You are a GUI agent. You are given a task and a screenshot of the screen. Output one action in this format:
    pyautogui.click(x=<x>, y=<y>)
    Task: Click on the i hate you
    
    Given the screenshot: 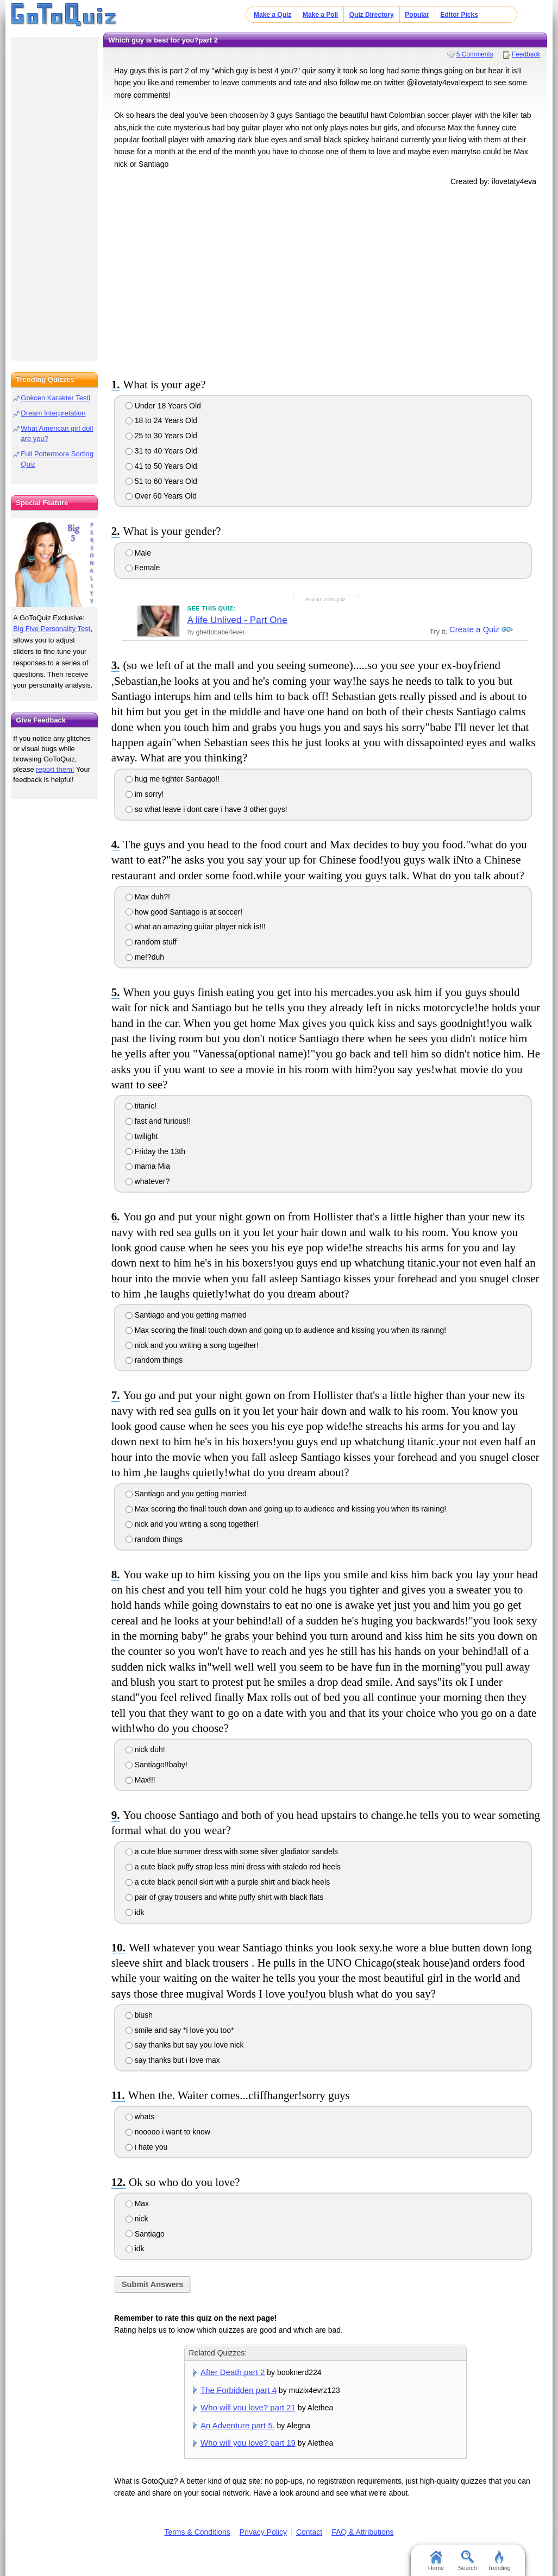 What is the action you would take?
    pyautogui.click(x=147, y=2147)
    